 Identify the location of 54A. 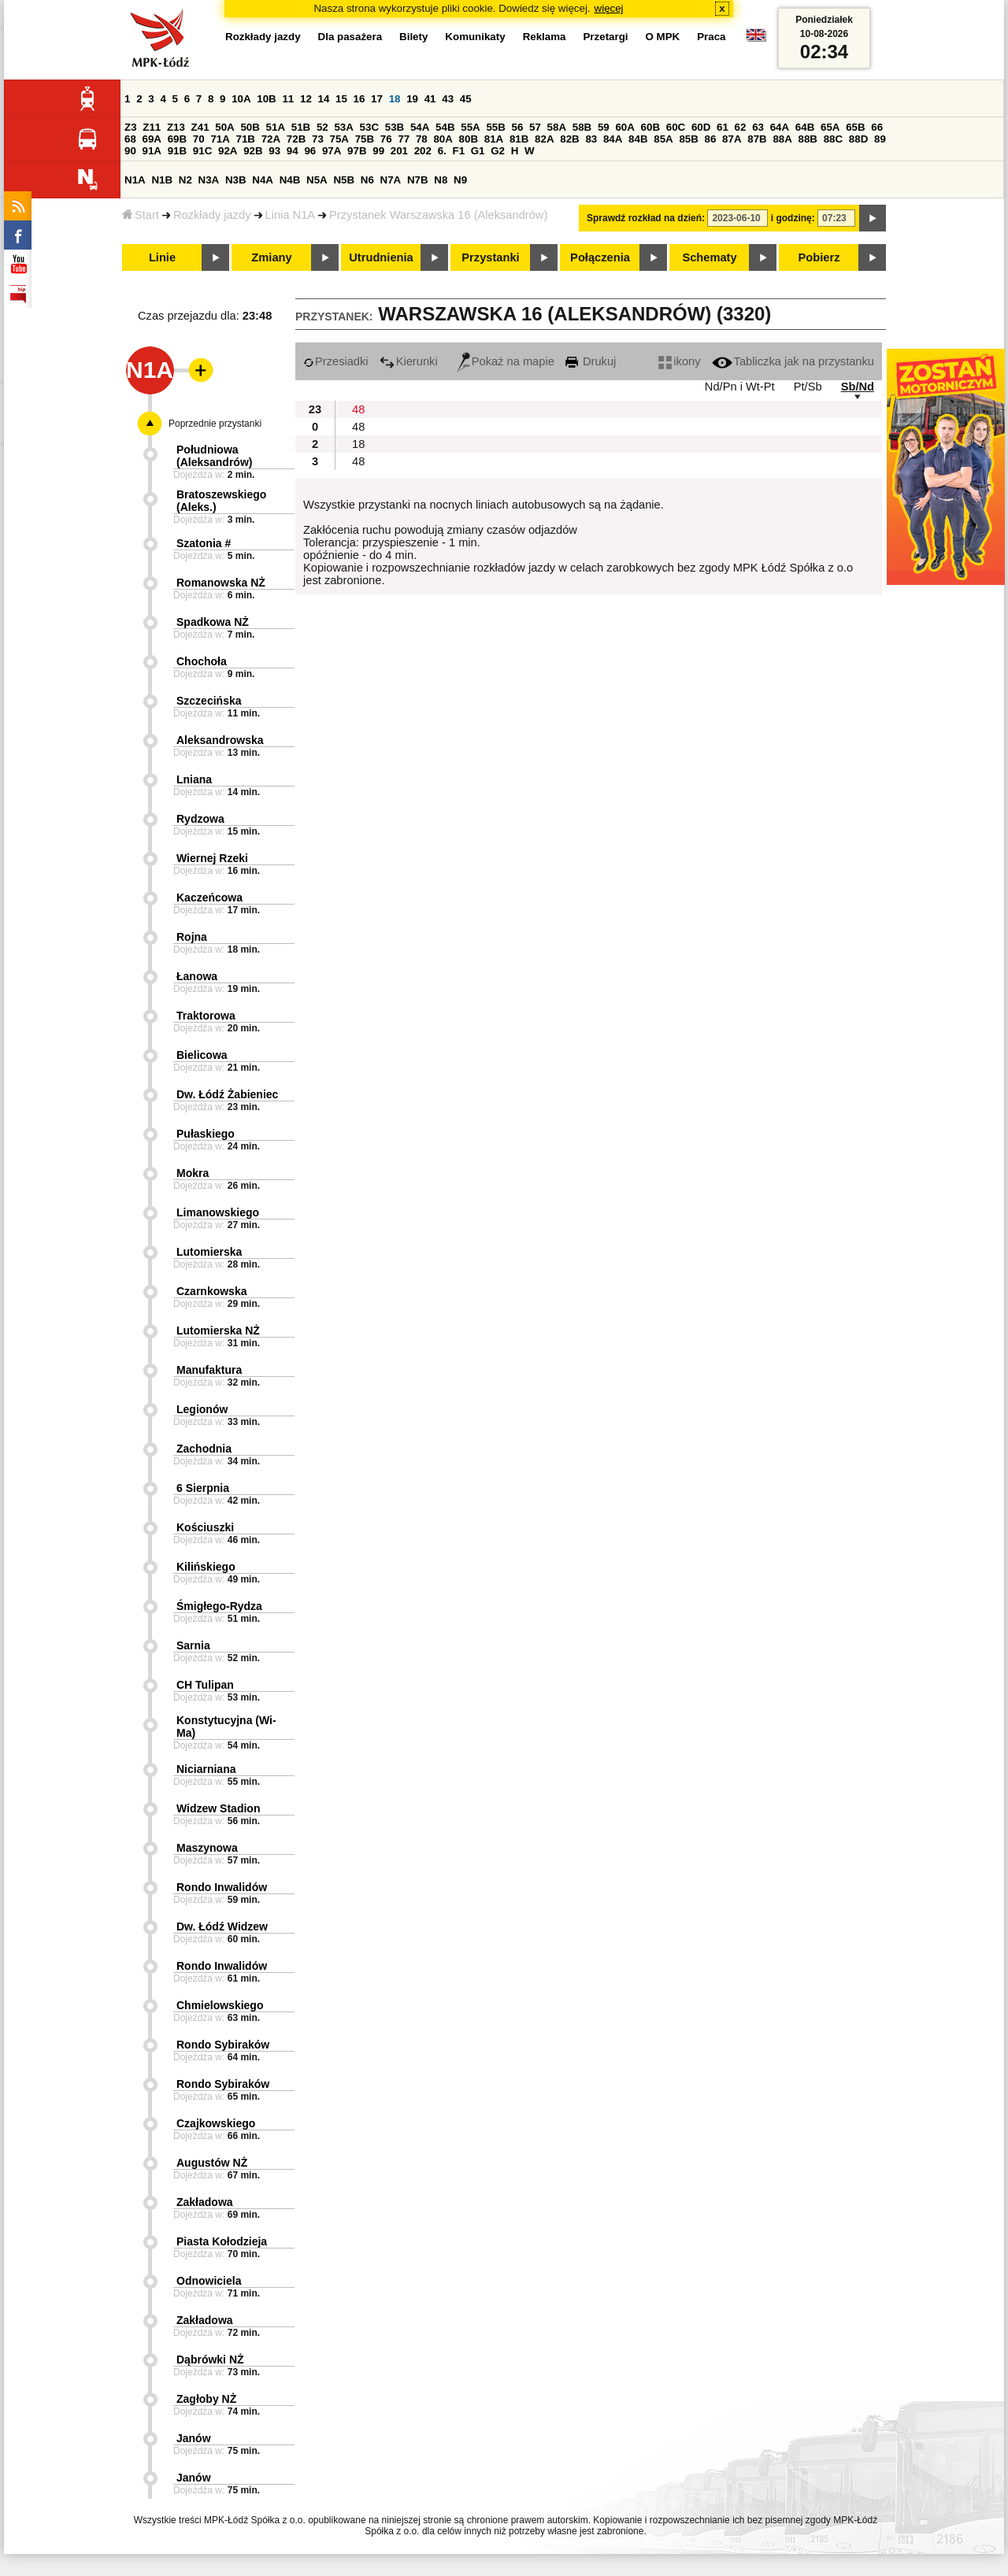
(419, 127).